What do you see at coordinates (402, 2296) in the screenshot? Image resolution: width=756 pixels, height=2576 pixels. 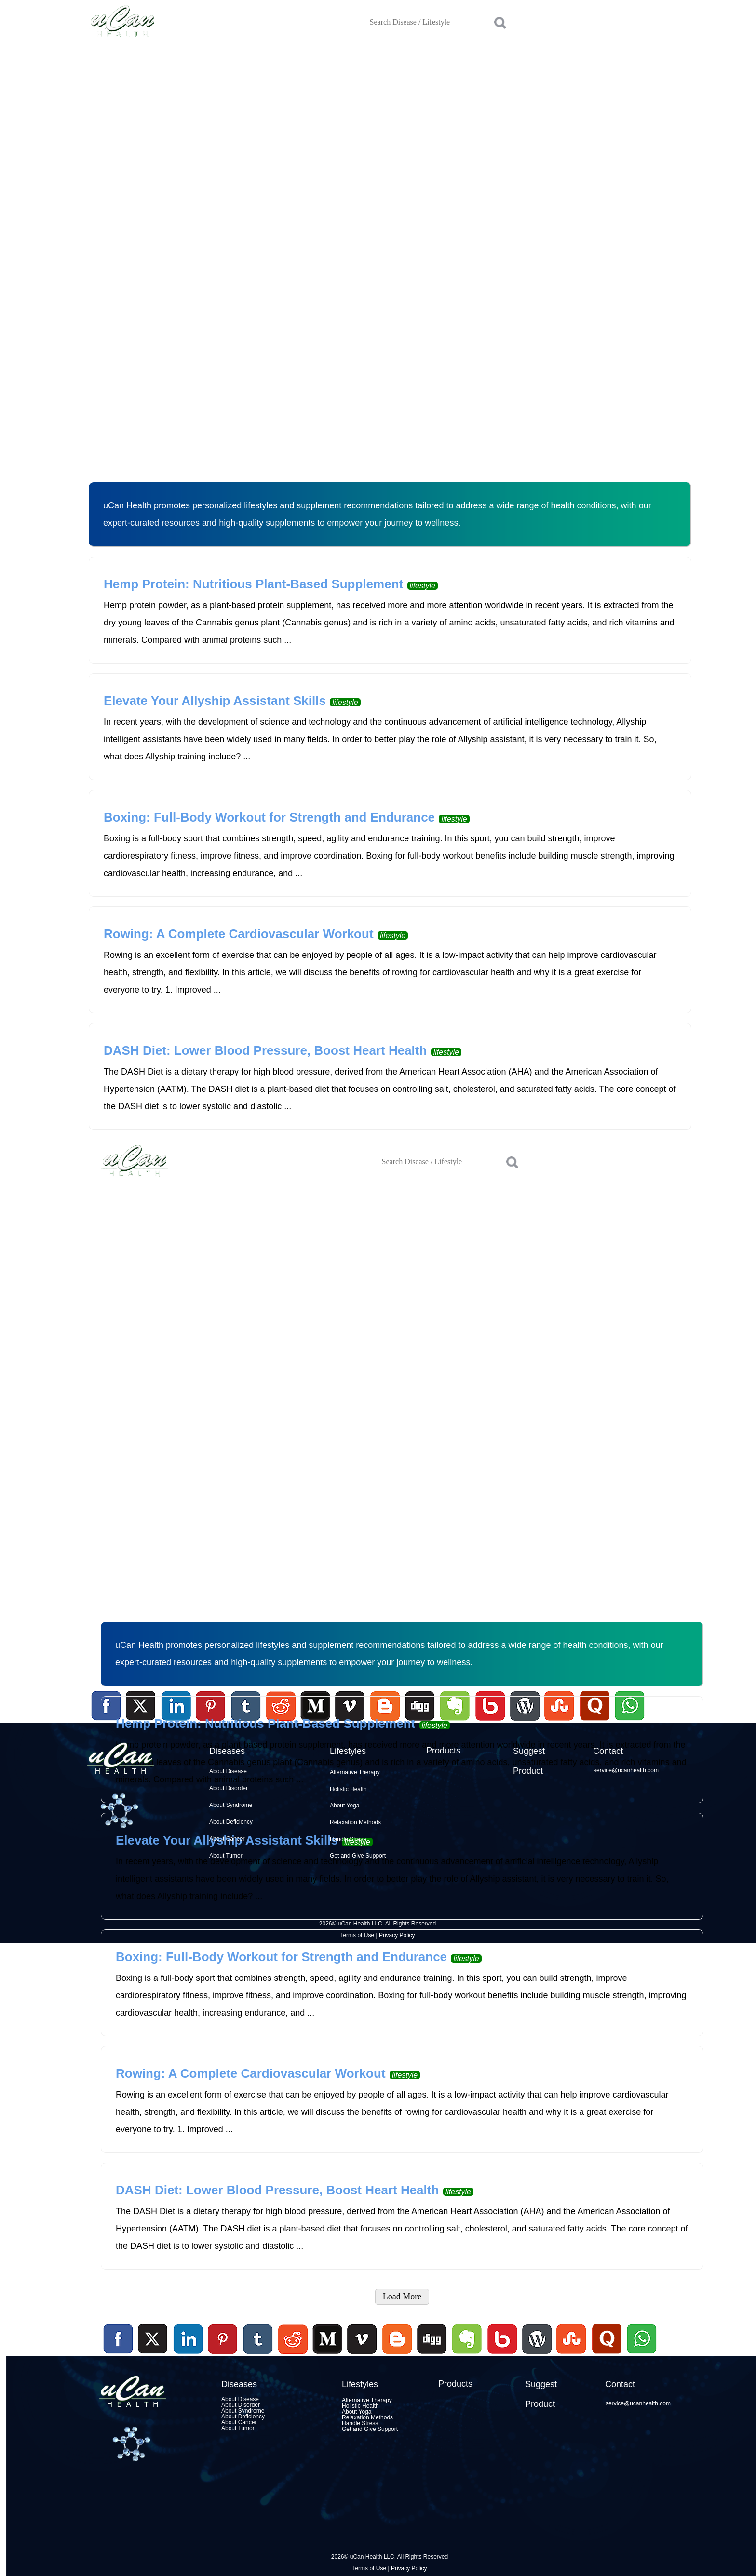 I see `Load More` at bounding box center [402, 2296].